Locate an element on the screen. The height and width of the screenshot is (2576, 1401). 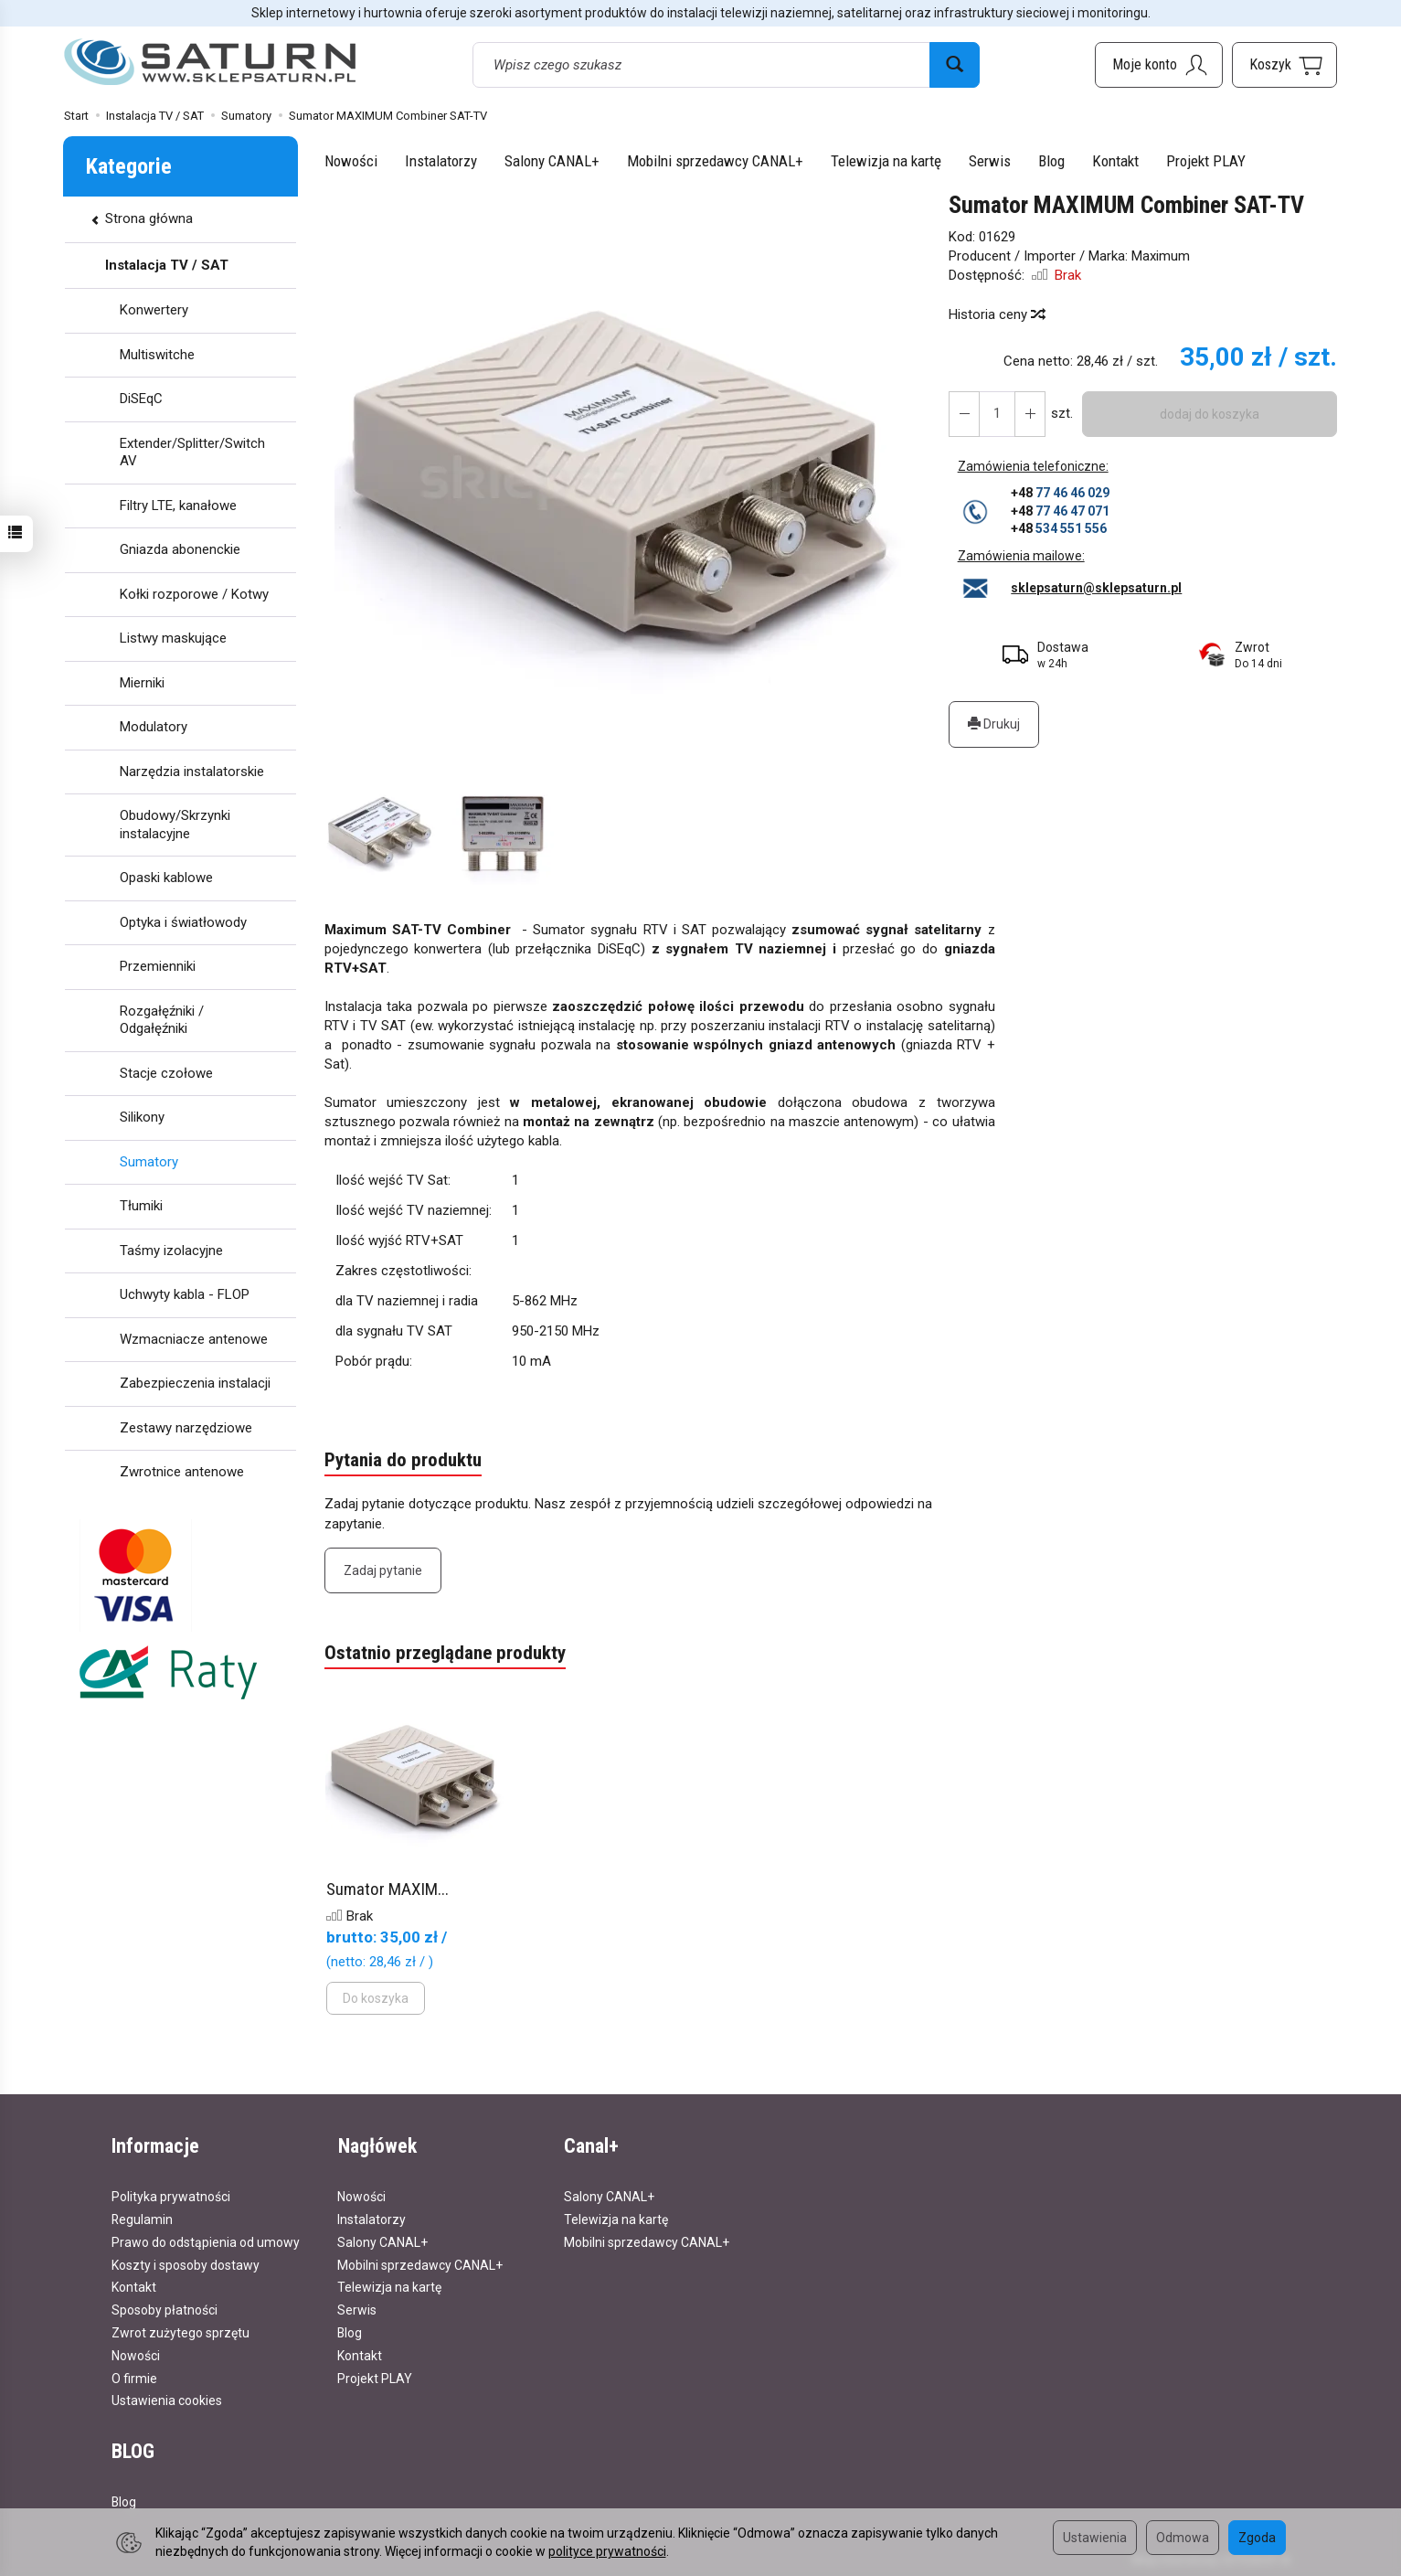
Rozgałęźniki / Odgałęźniki is located at coordinates (162, 1020).